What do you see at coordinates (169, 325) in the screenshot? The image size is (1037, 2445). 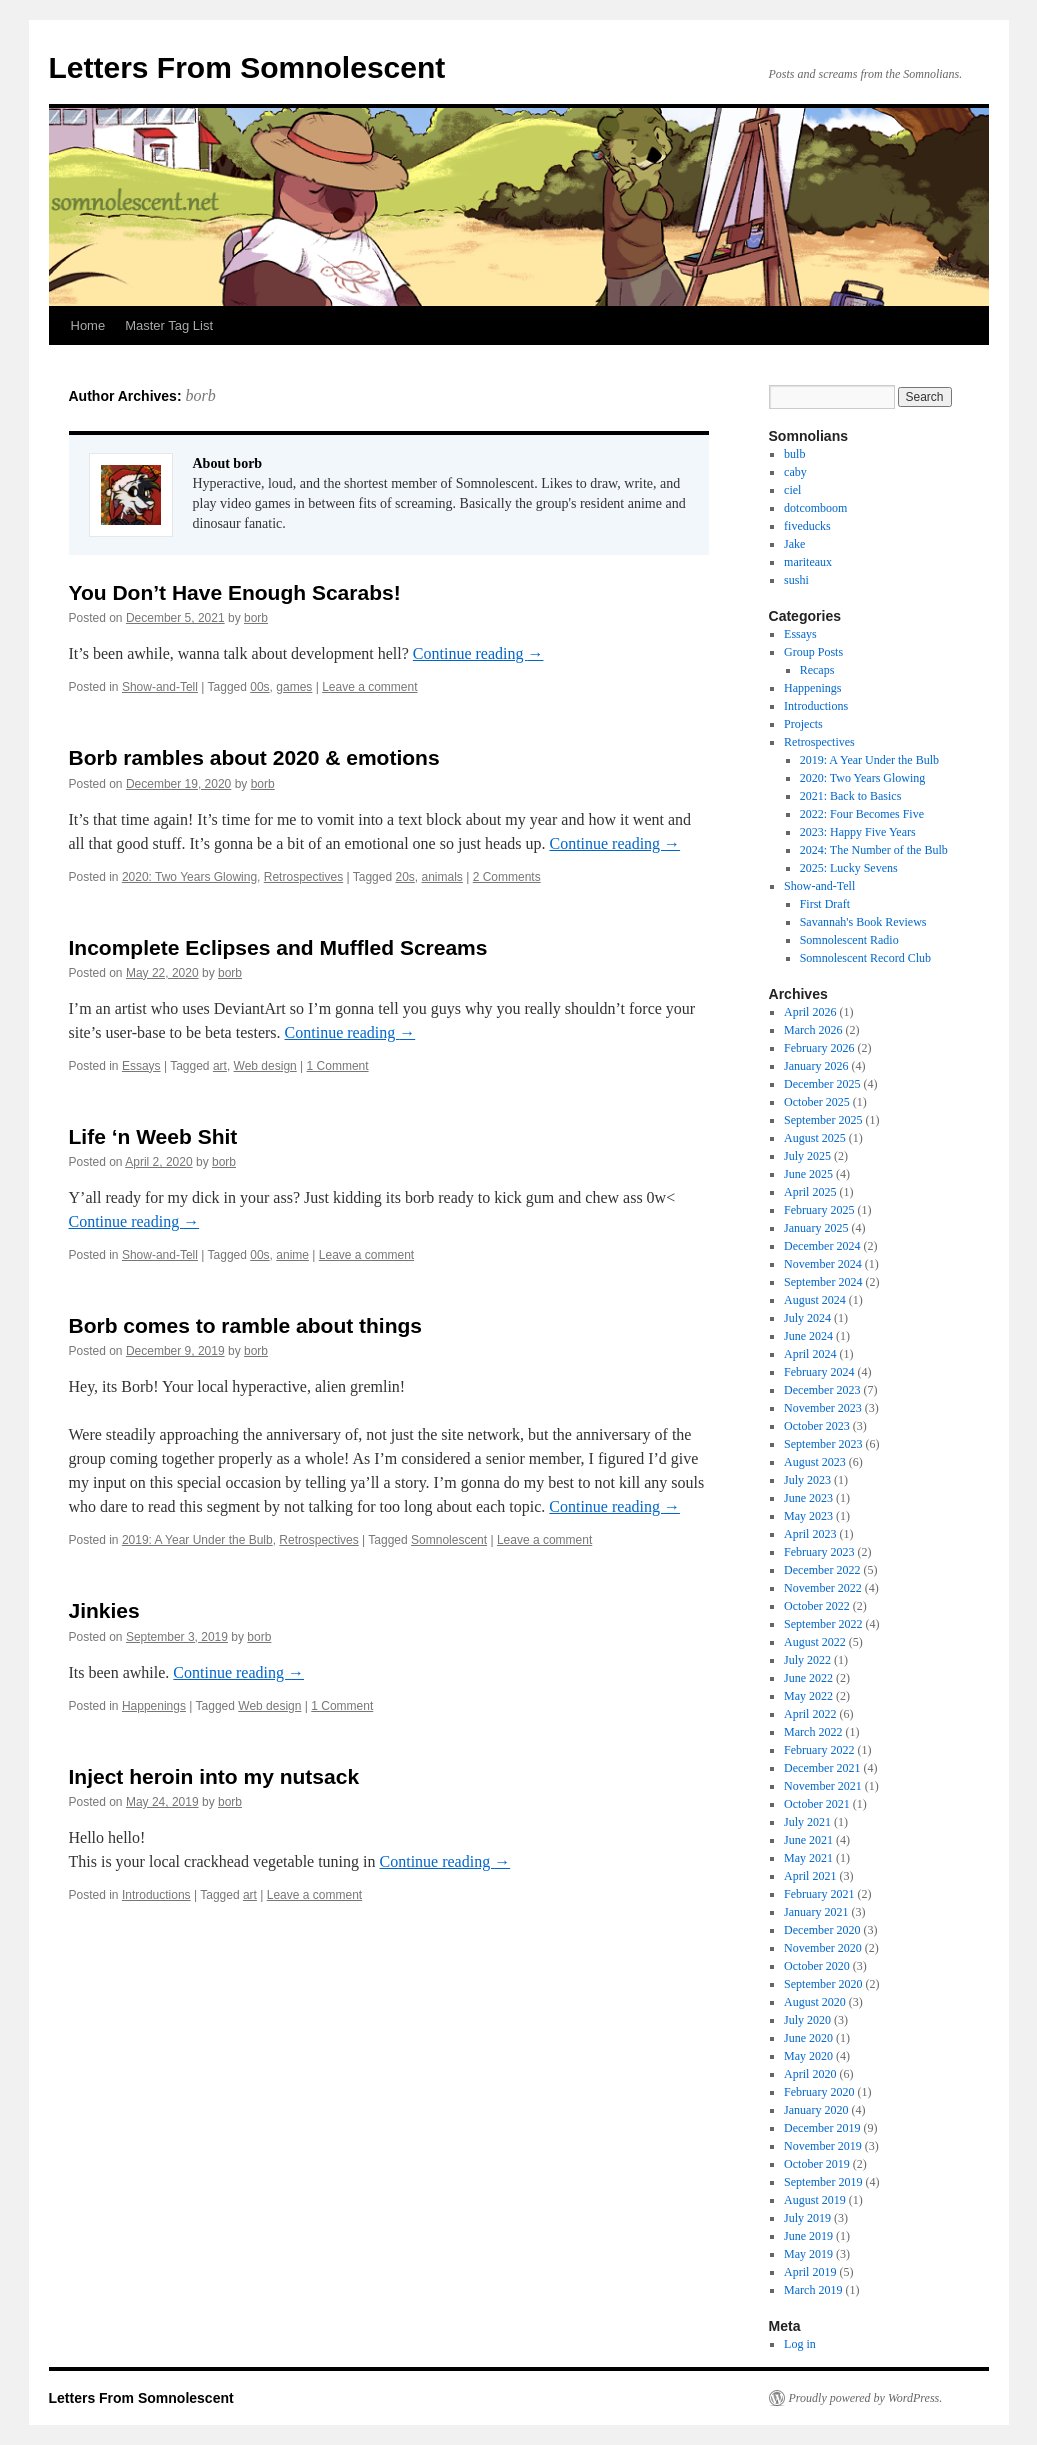 I see `Master Tag List` at bounding box center [169, 325].